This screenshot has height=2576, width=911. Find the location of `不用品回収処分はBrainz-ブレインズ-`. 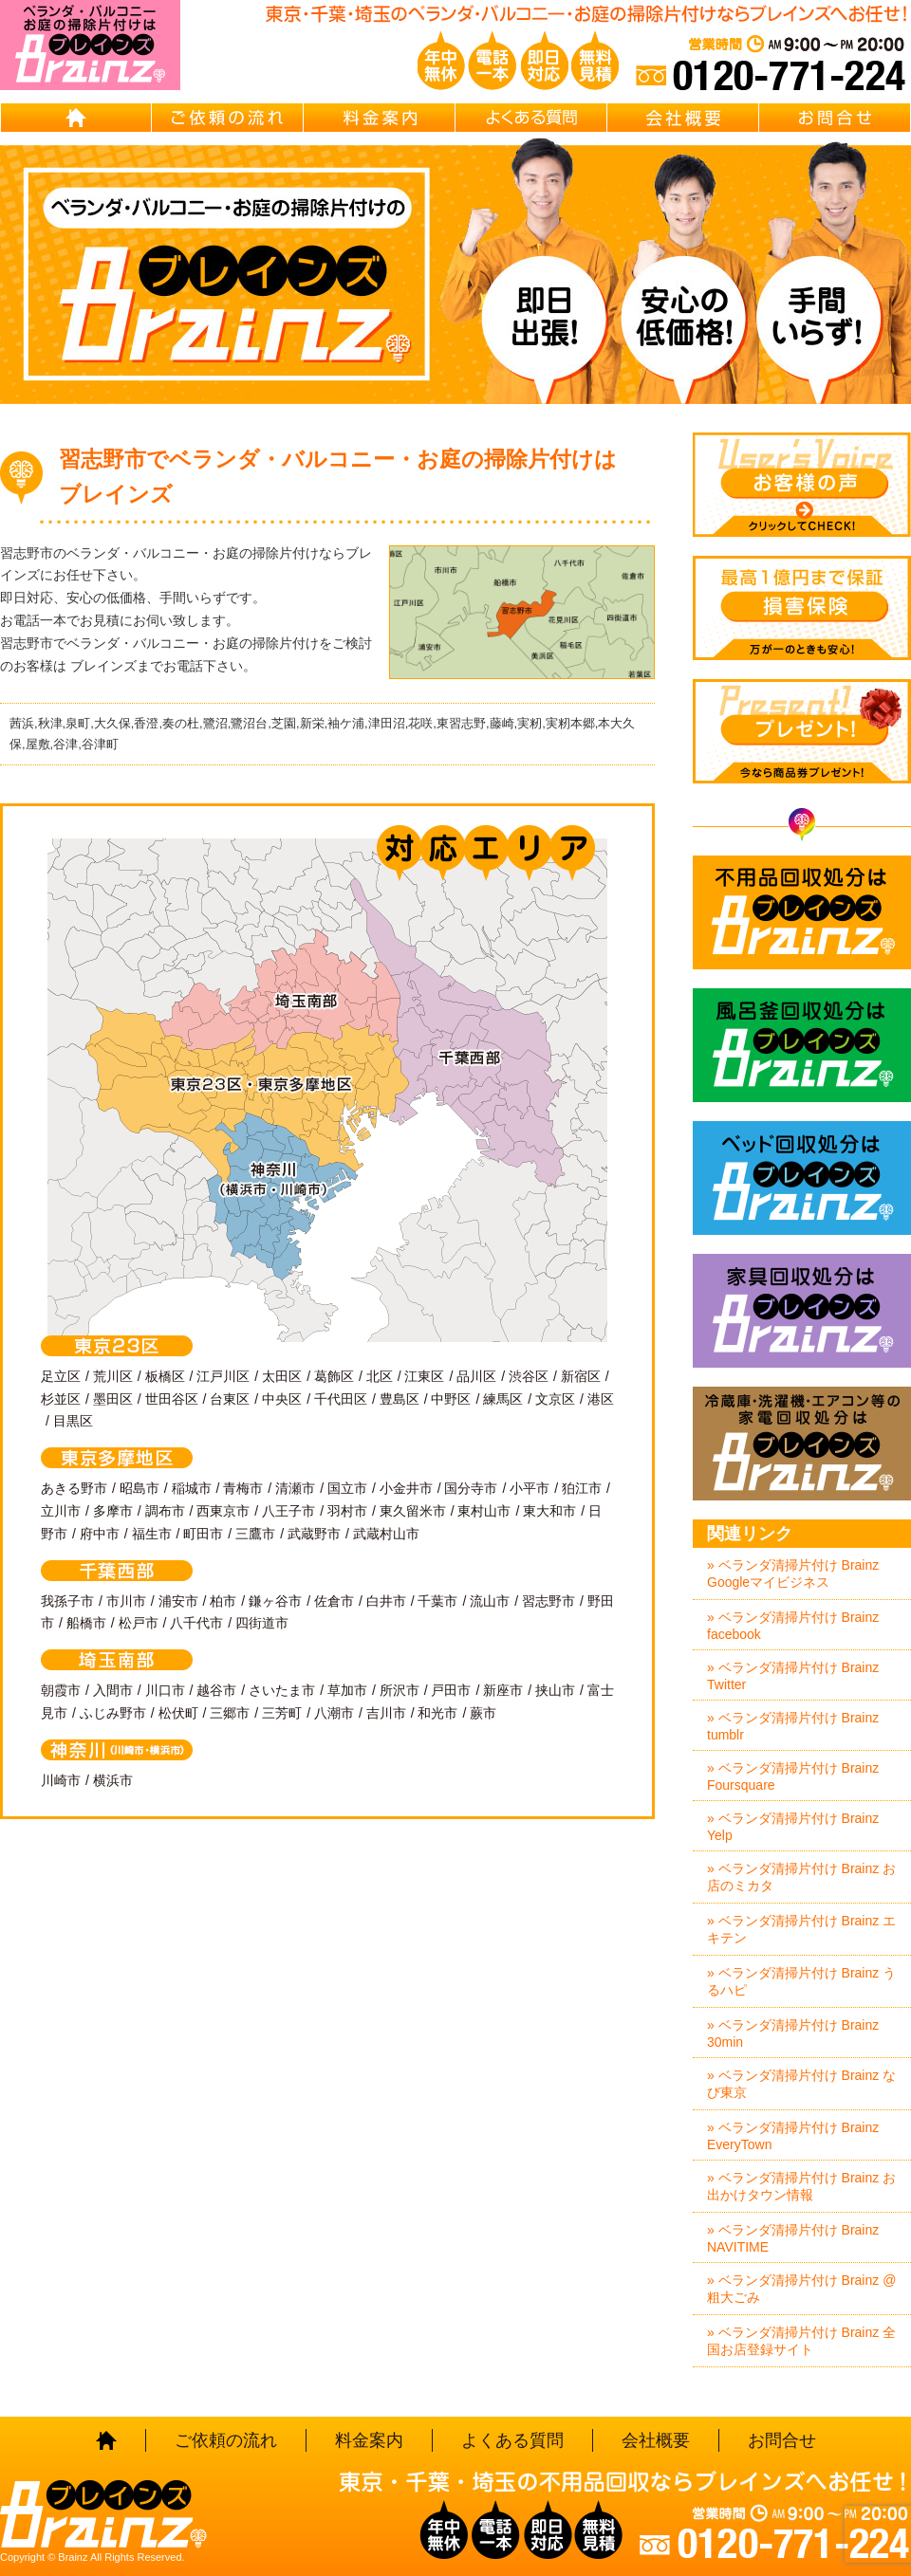

不用品回収処分はBrainz-ブレインズ- is located at coordinates (802, 912).